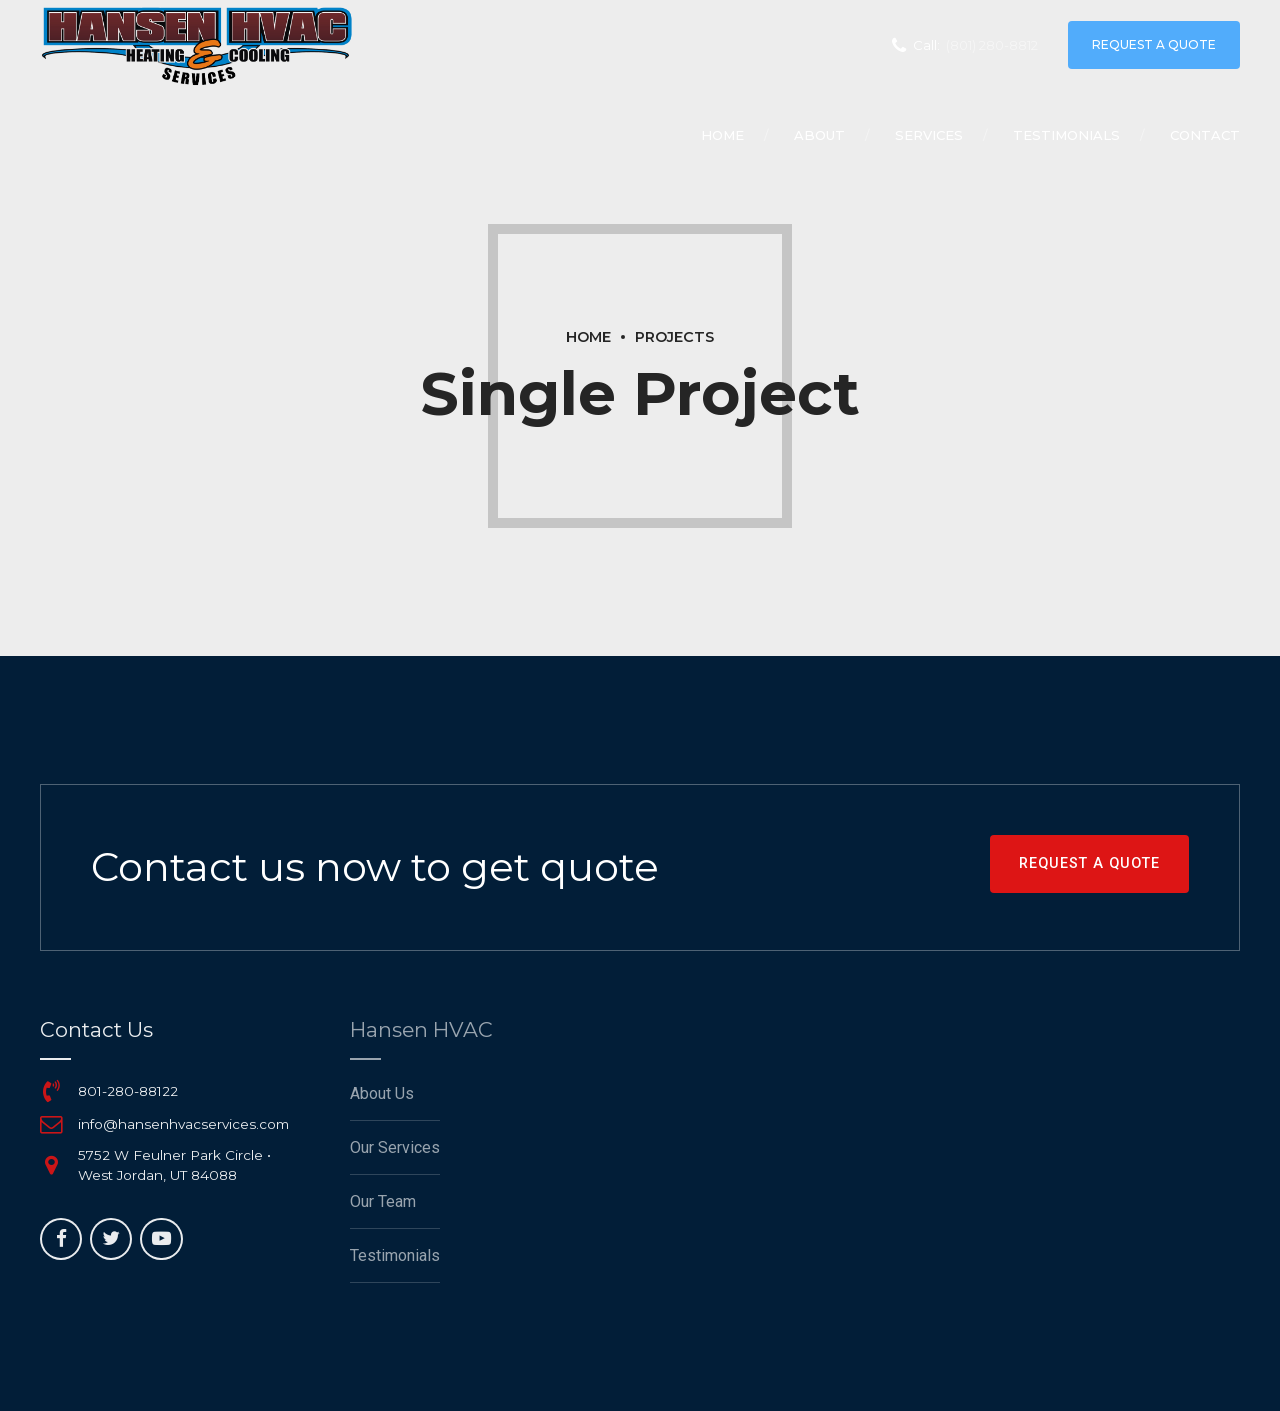 This screenshot has height=1411, width=1280. Describe the element at coordinates (1205, 135) in the screenshot. I see `Contact` at that location.